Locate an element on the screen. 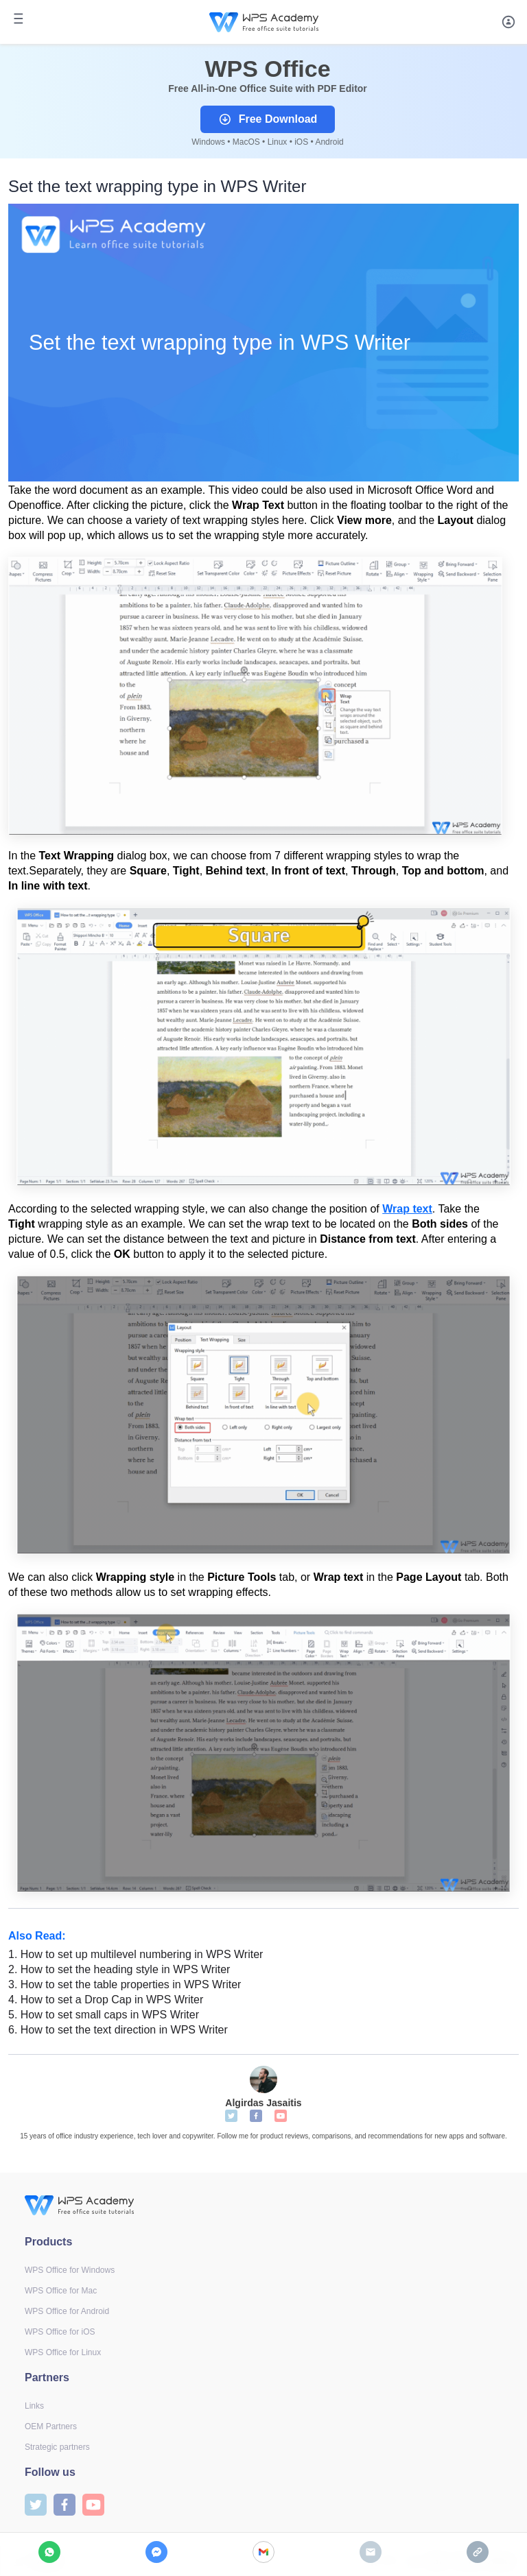 This screenshot has width=527, height=2576. WPS Office for Linux is located at coordinates (63, 2352).